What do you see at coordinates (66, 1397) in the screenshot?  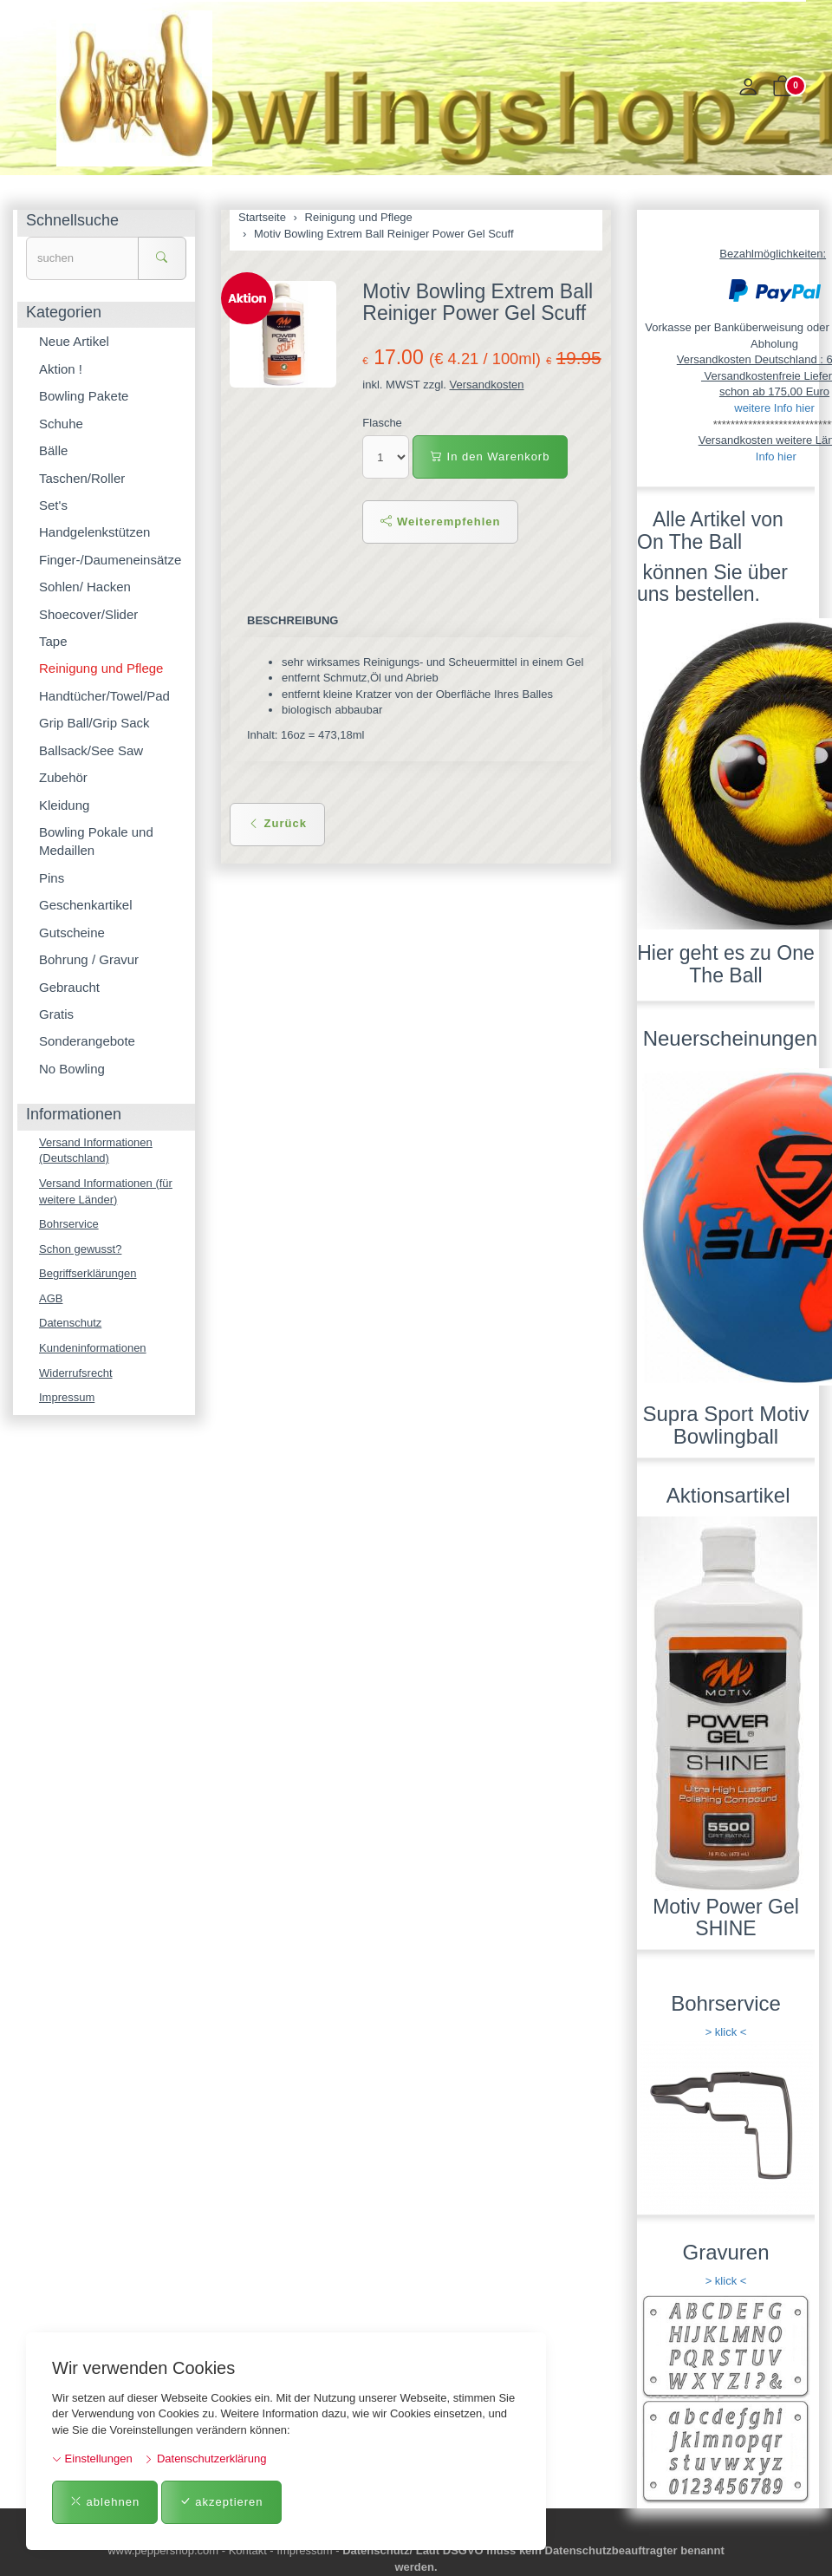 I see `Impressum` at bounding box center [66, 1397].